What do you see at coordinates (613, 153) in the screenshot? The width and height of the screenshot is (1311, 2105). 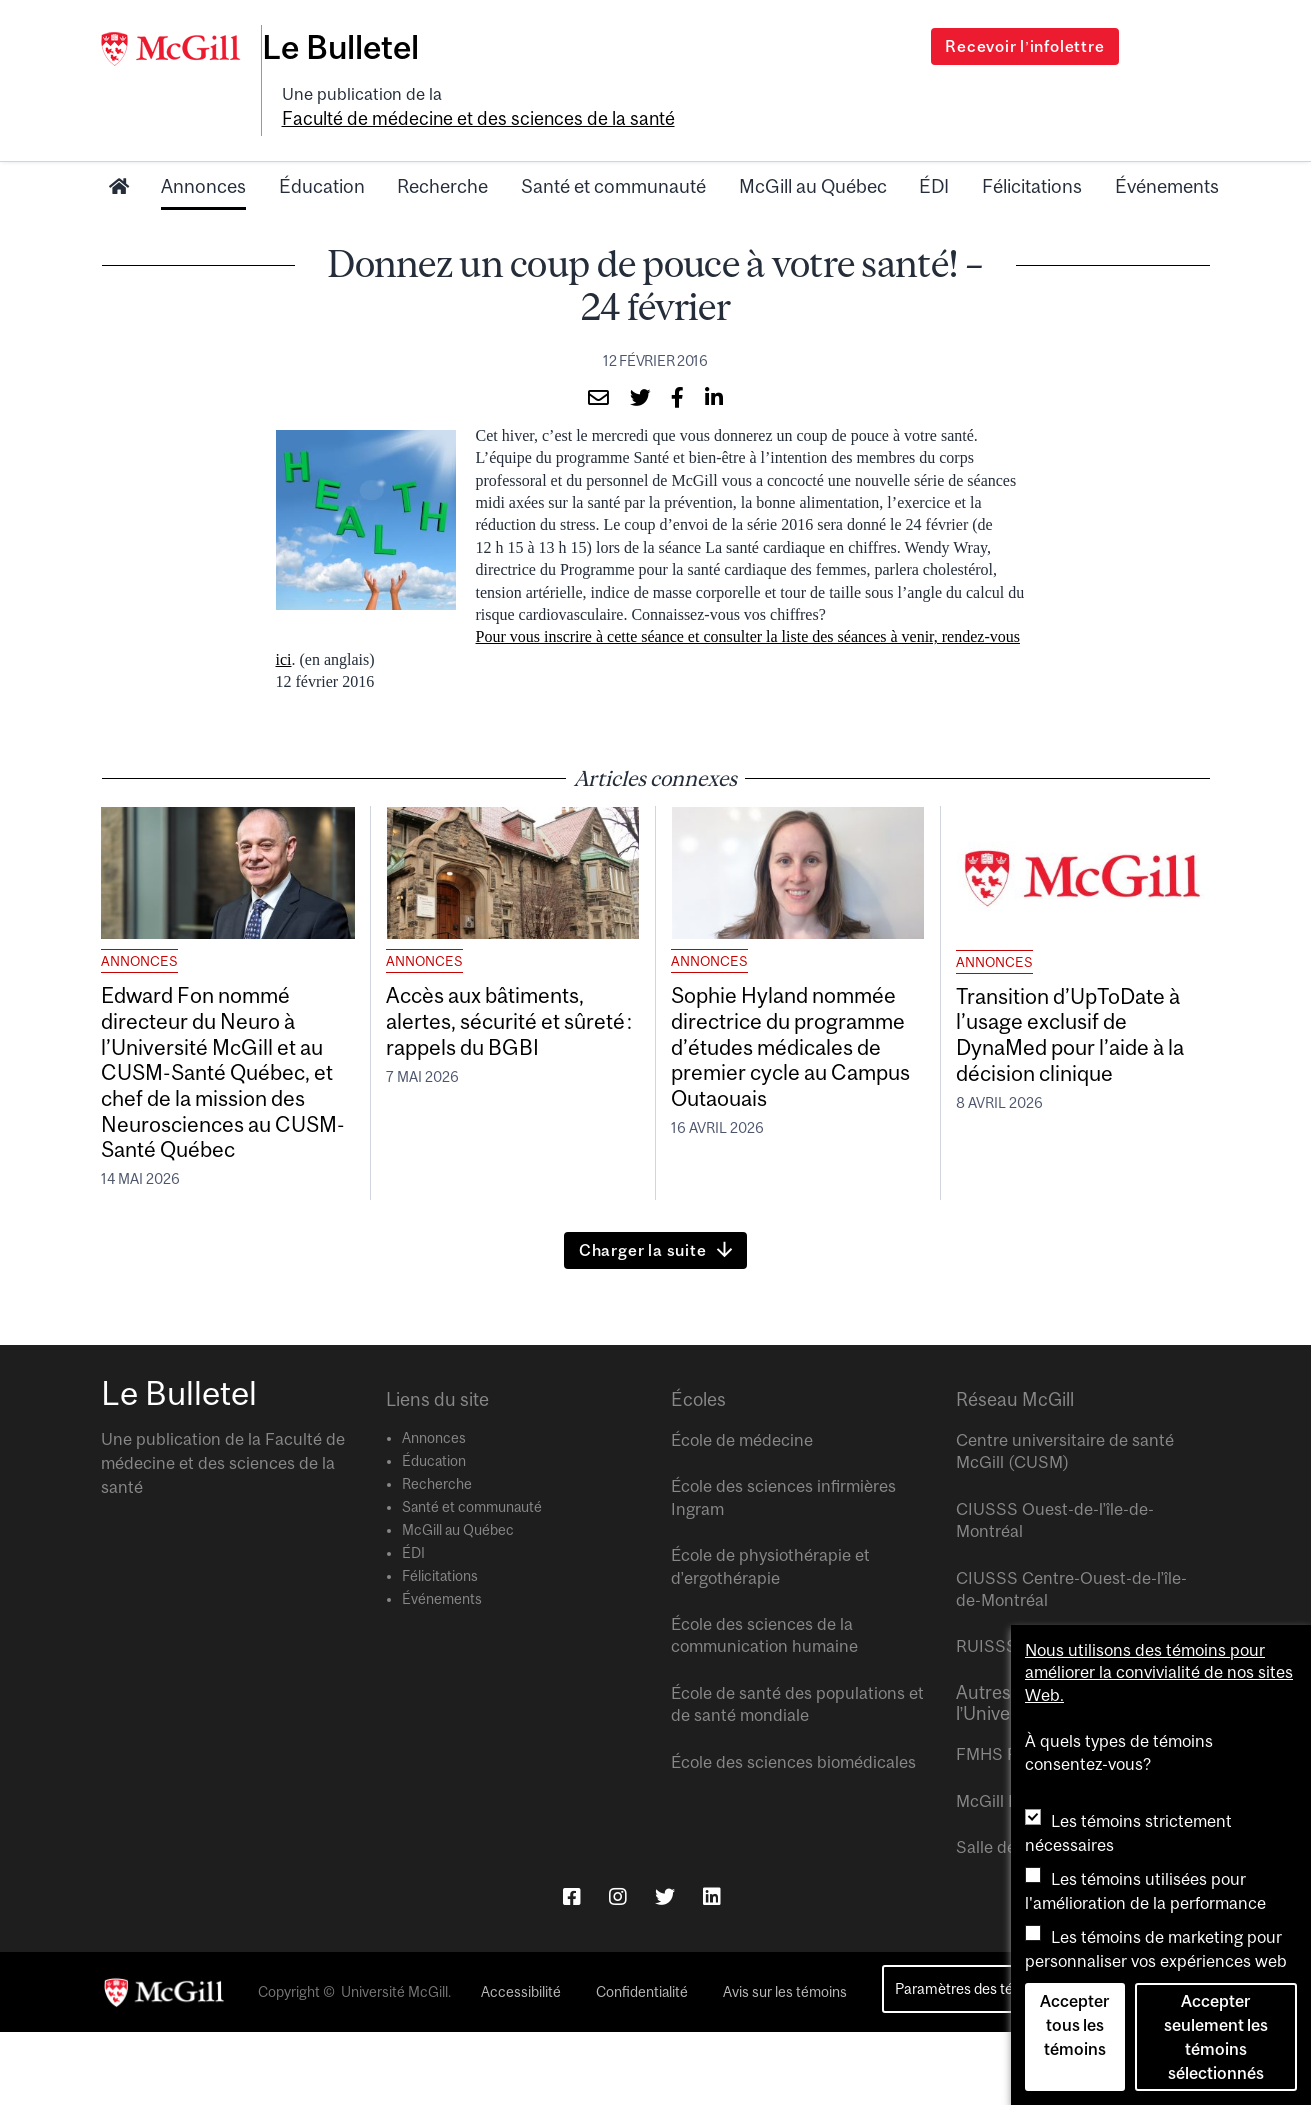 I see `Santé et communauté` at bounding box center [613, 153].